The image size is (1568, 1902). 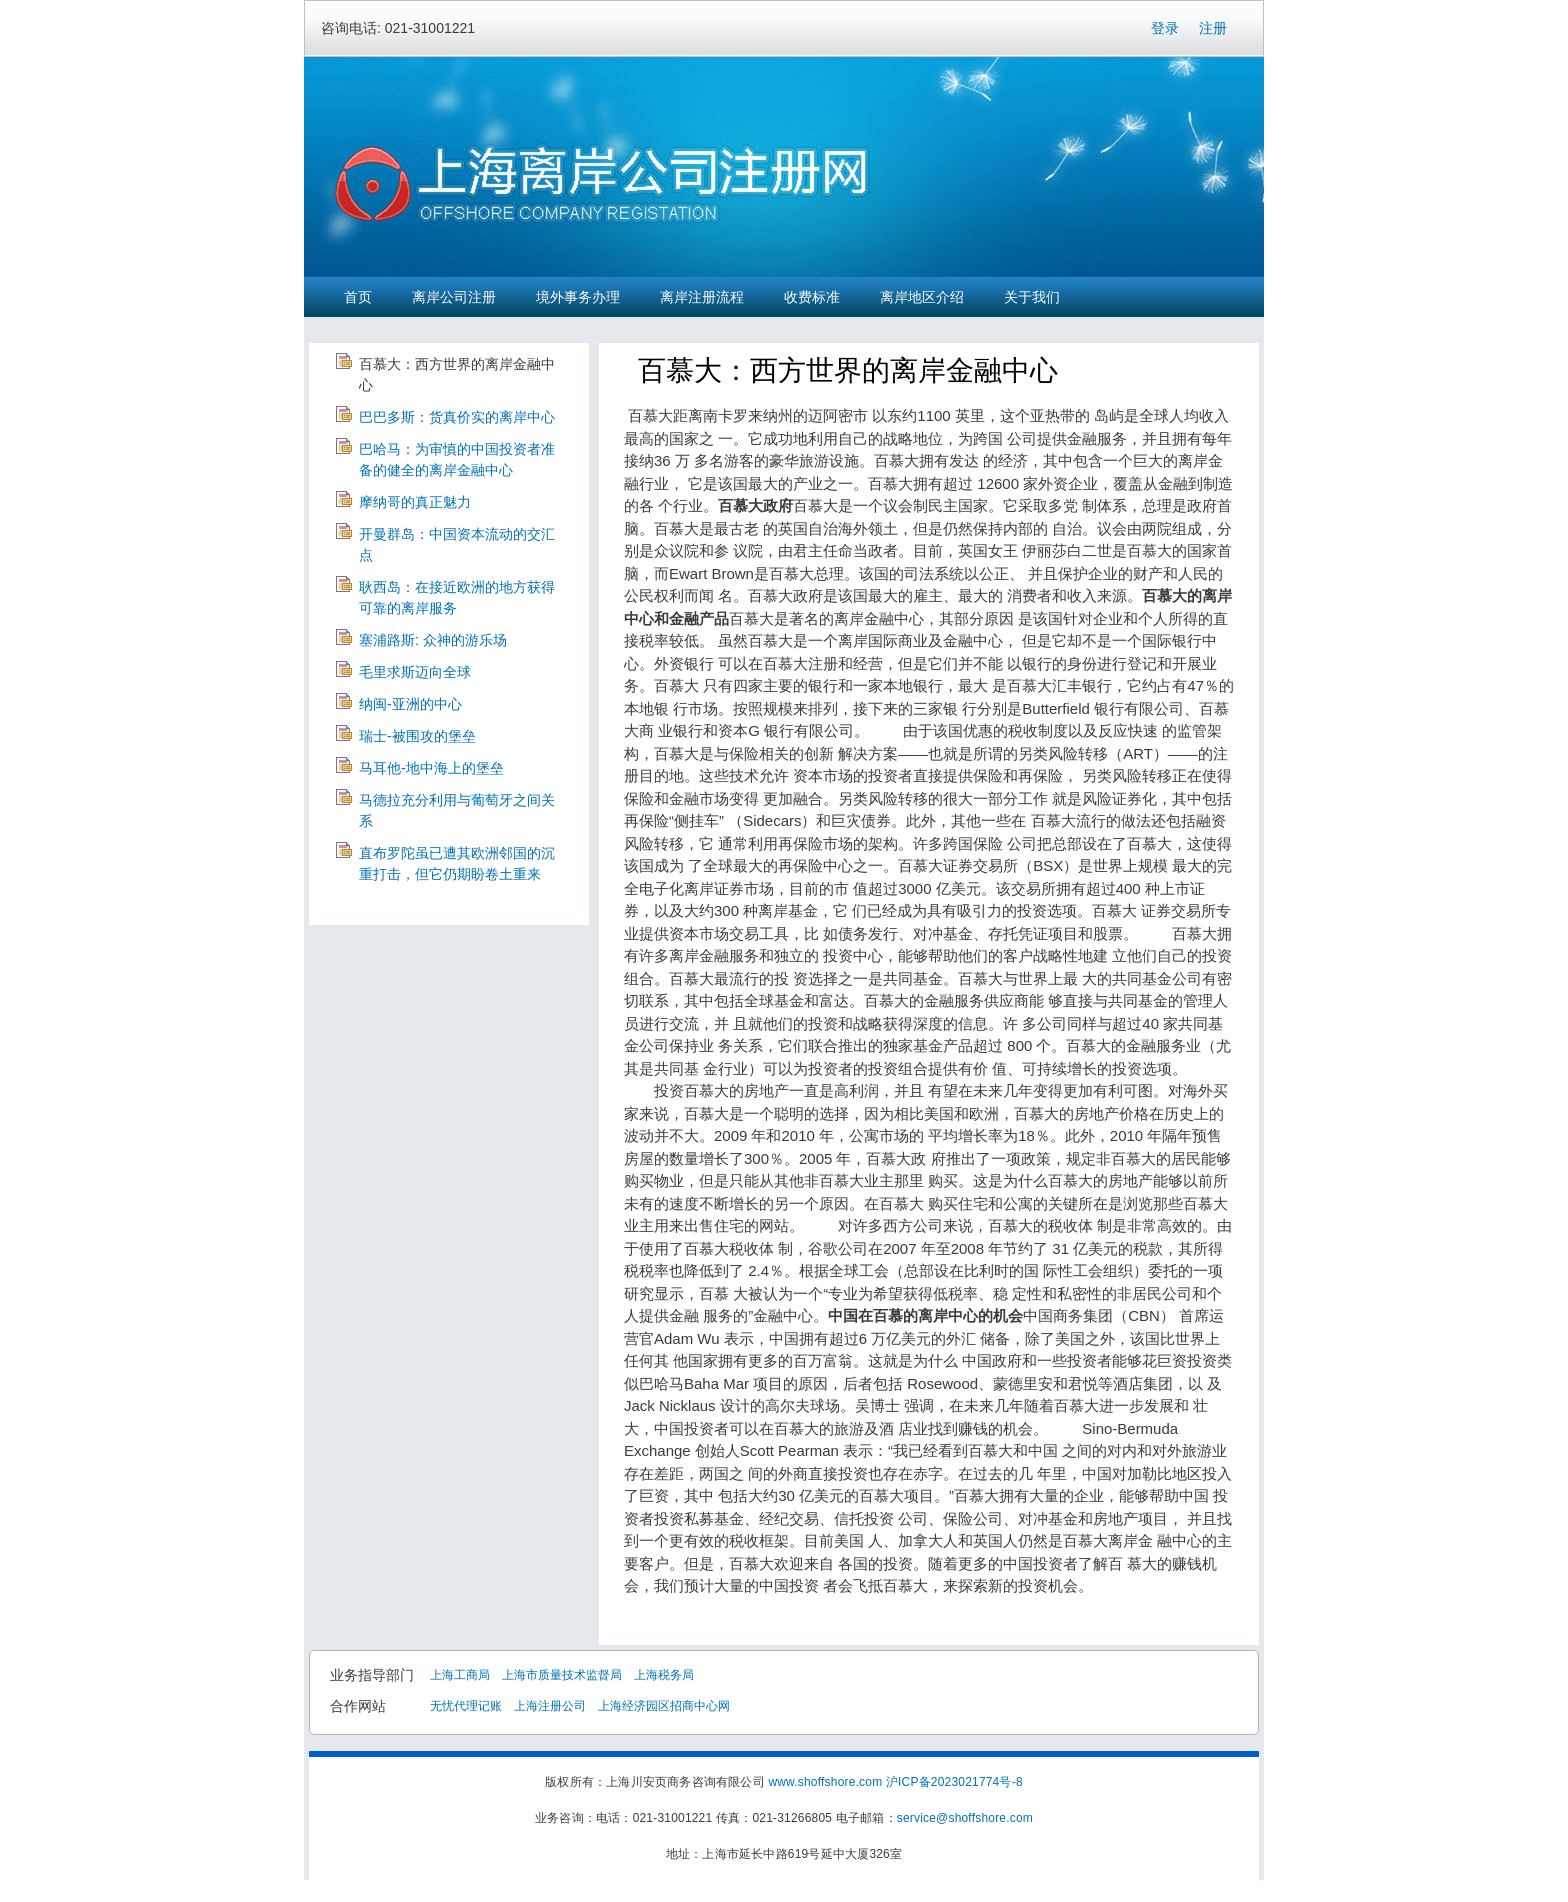 What do you see at coordinates (954, 1782) in the screenshot?
I see `沪ICP备2023021774号-8` at bounding box center [954, 1782].